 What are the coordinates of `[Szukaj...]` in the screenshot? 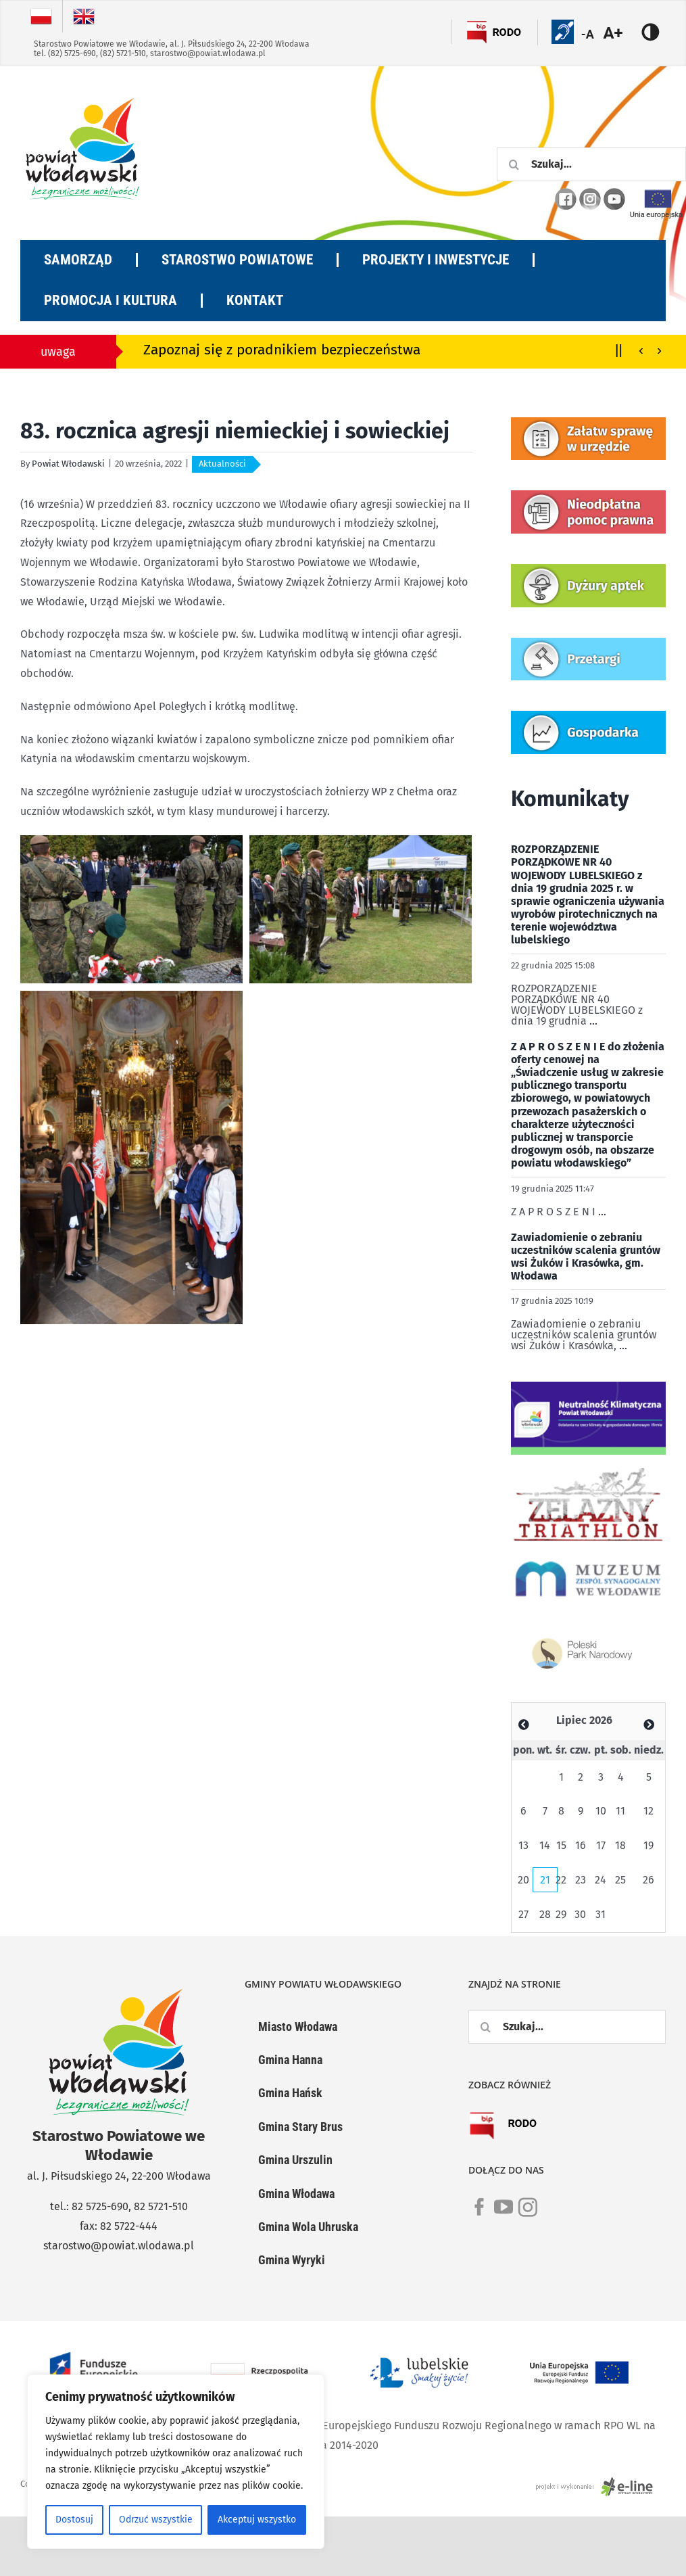 It's located at (591, 164).